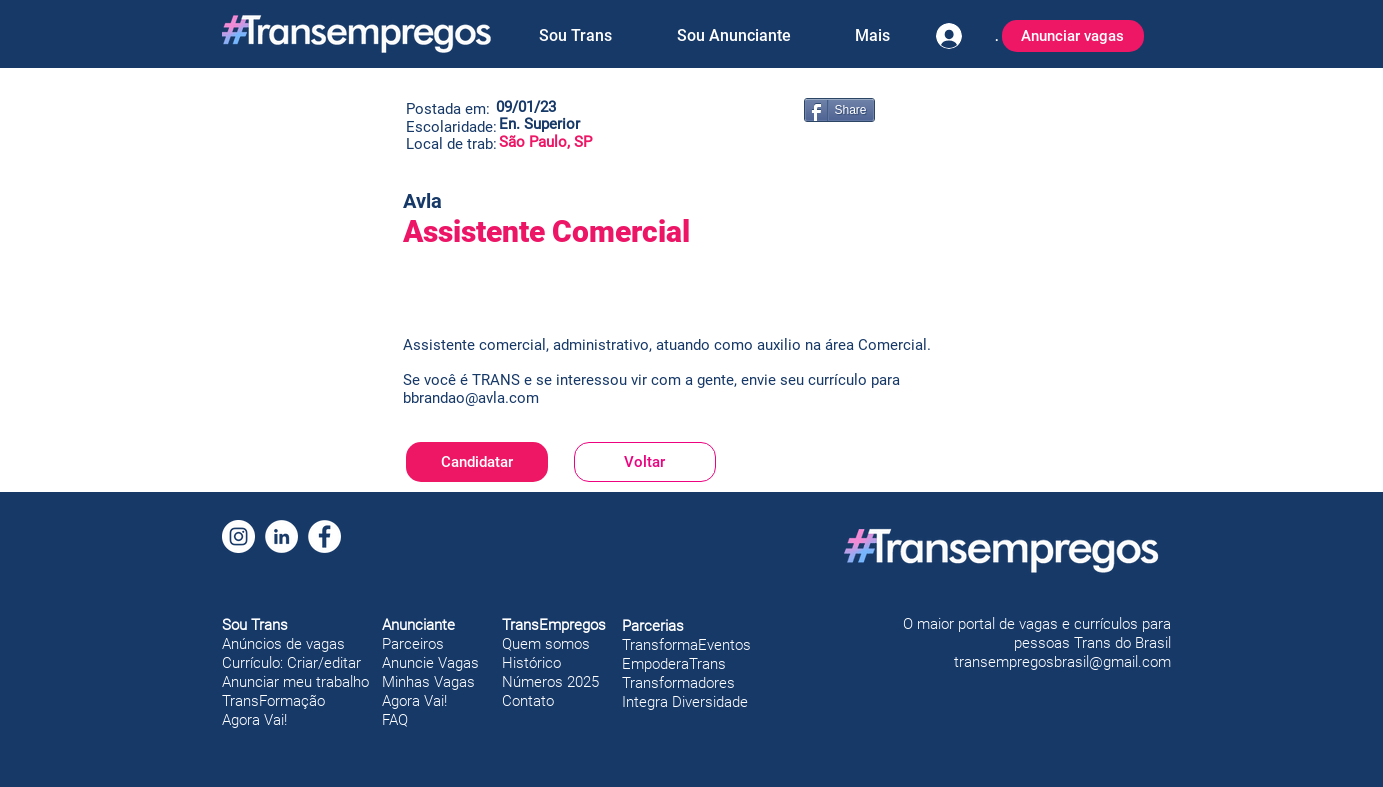 Image resolution: width=1383 pixels, height=787 pixels. I want to click on [Instagram], so click(238, 536).